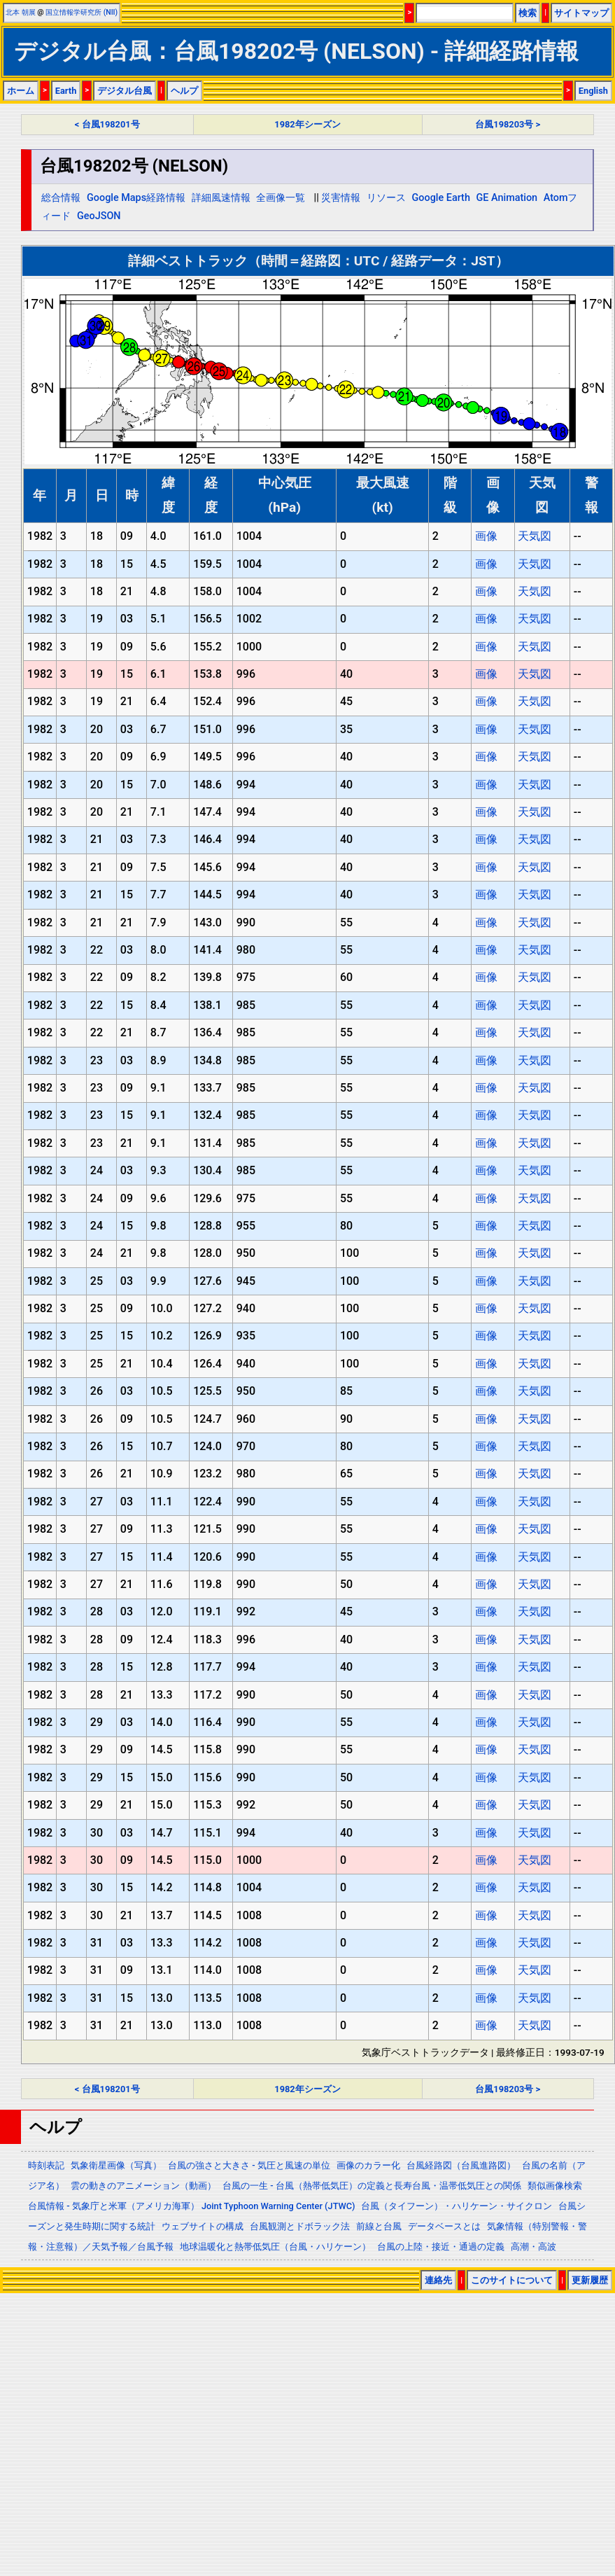 This screenshot has height=2576, width=615. What do you see at coordinates (136, 198) in the screenshot?
I see `Google Maps経路情報` at bounding box center [136, 198].